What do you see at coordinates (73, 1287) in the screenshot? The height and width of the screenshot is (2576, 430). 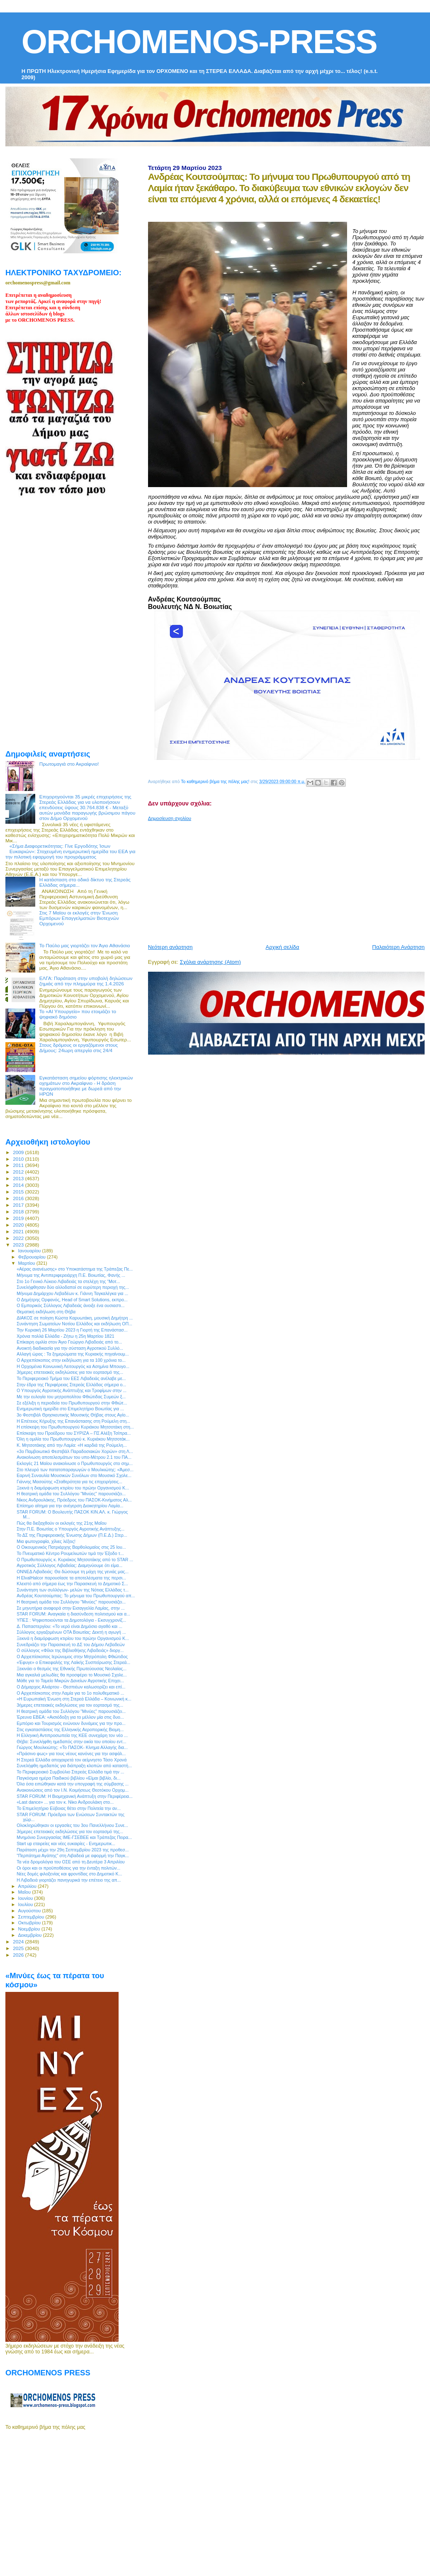 I see `Συνελήφθησαν δύο αλλοδαποί σε ευρύτερη περιοχή της...` at bounding box center [73, 1287].